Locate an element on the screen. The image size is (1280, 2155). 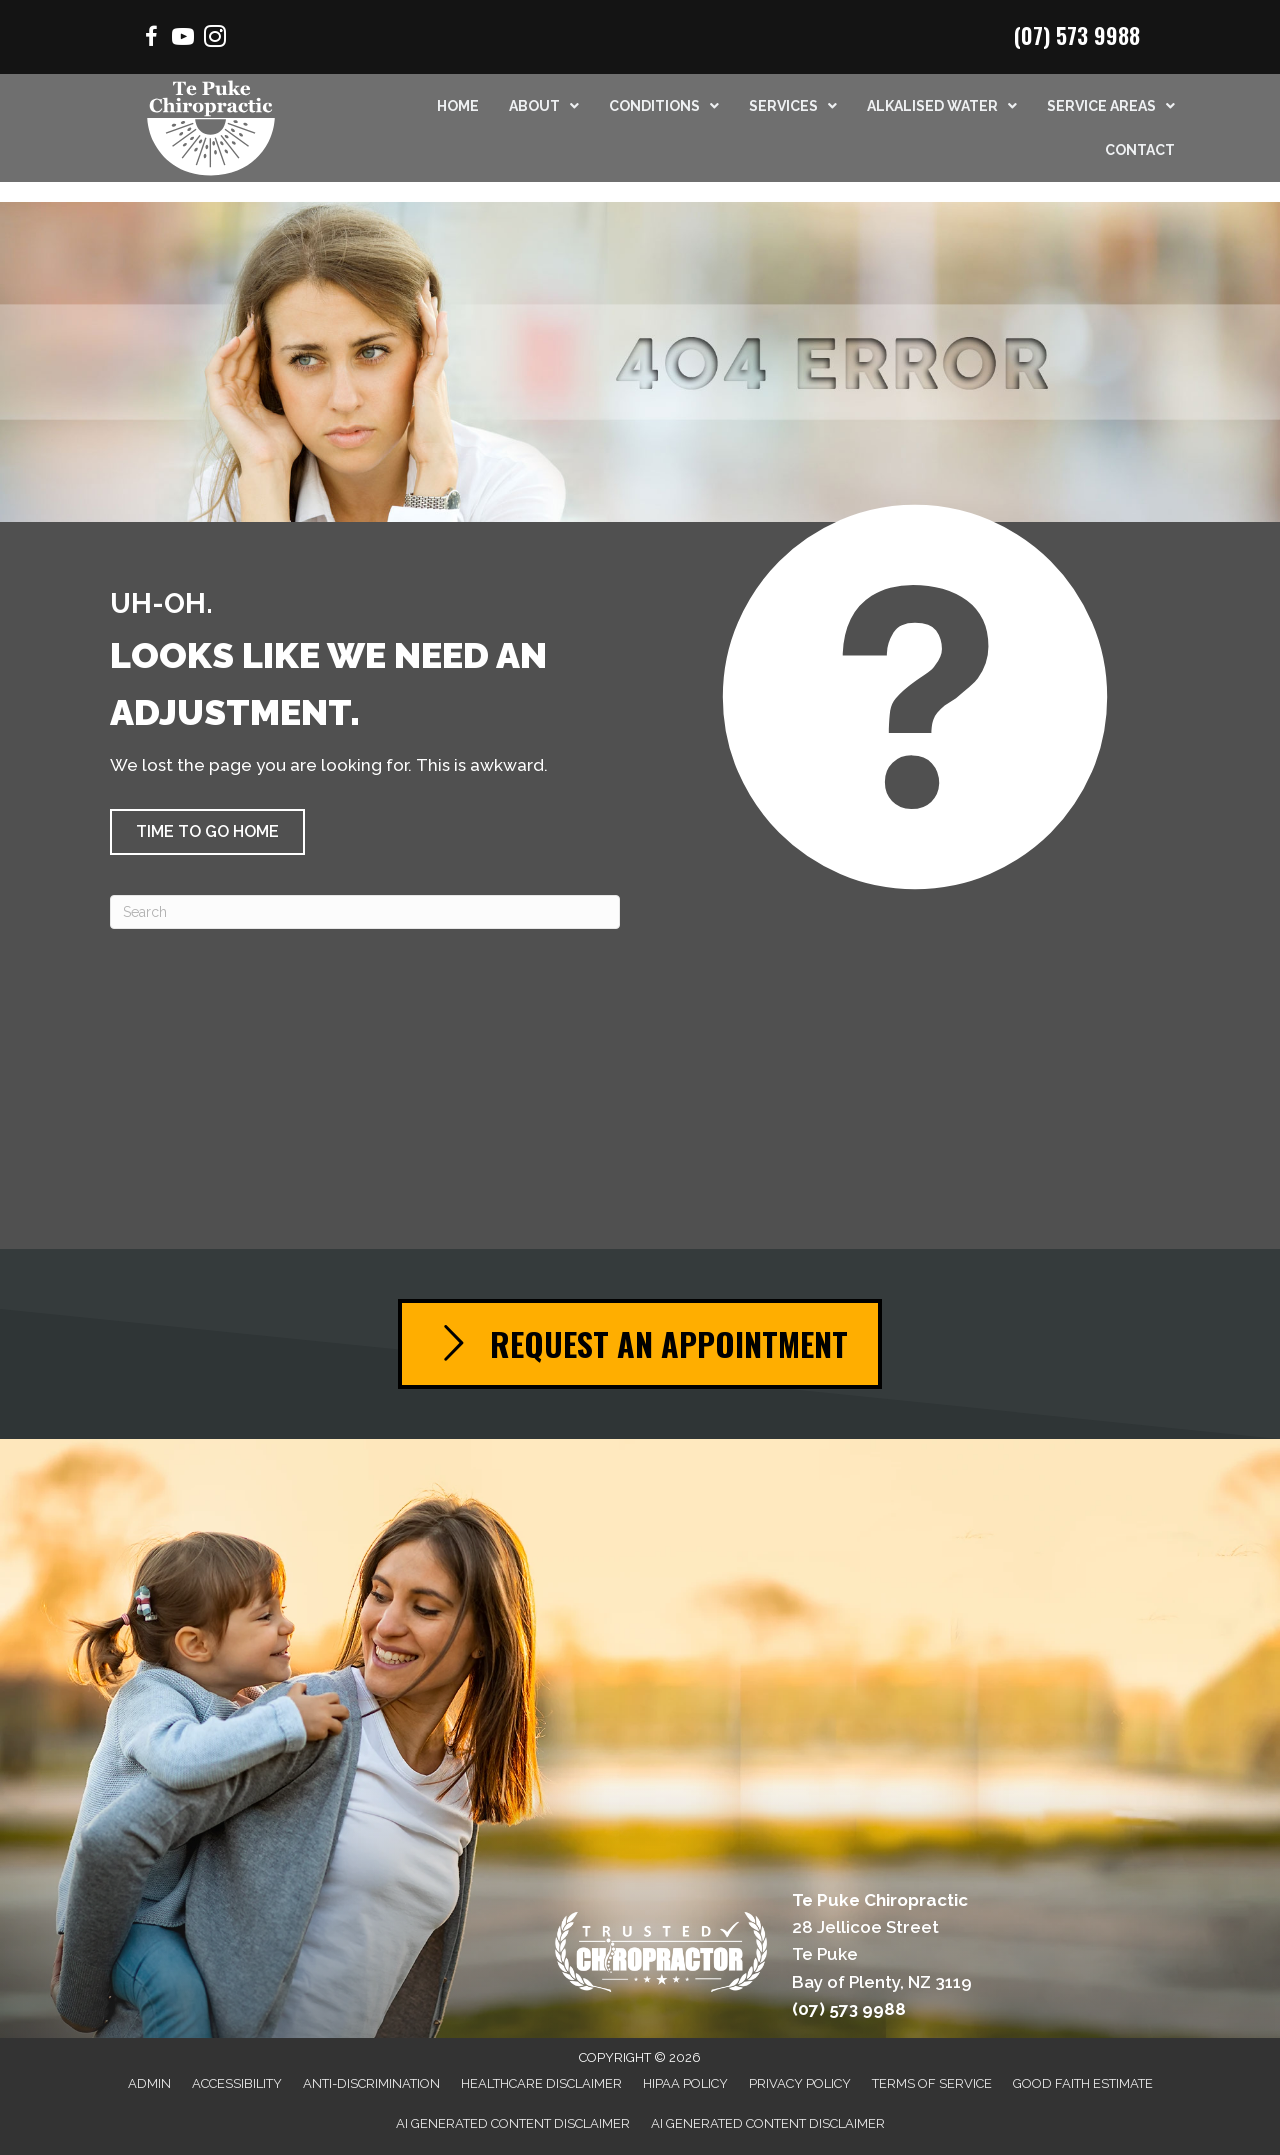
[Go to https://www.youtube.com/channel/UCSmrrbGhXee_uTfSQVbfEZQ/videos/] is located at coordinates (183, 39).